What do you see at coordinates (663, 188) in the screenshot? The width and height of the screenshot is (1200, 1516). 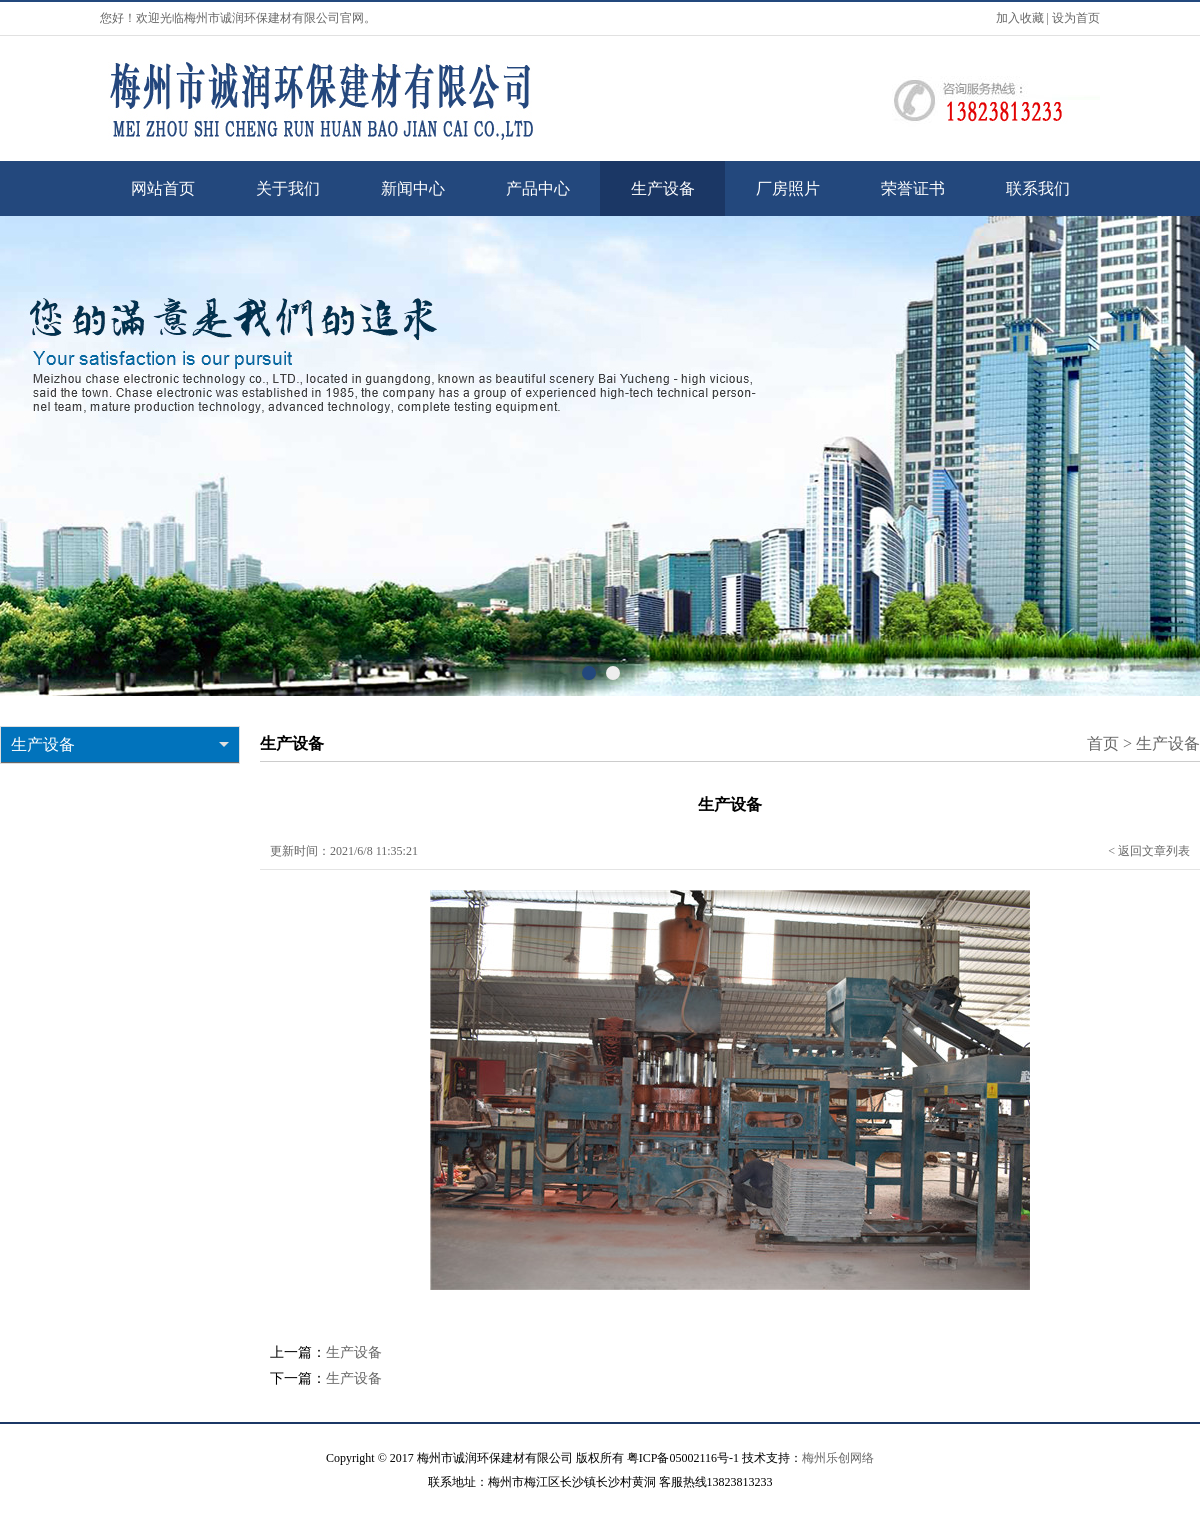 I see `生产设备` at bounding box center [663, 188].